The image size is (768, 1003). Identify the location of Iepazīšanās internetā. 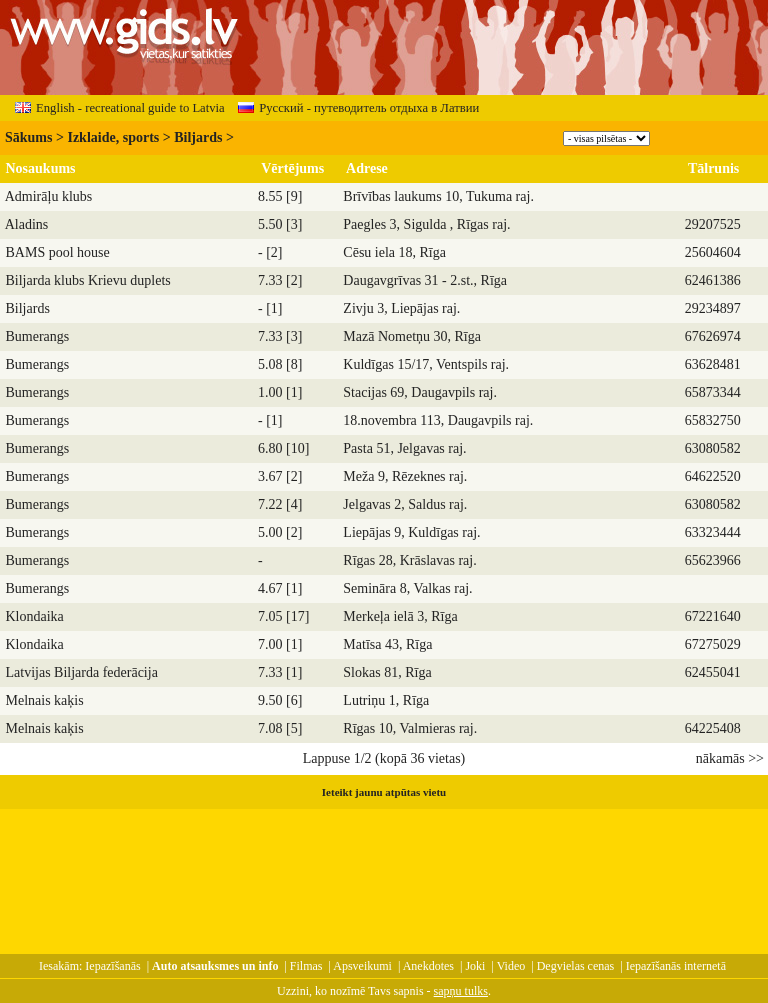
(676, 966).